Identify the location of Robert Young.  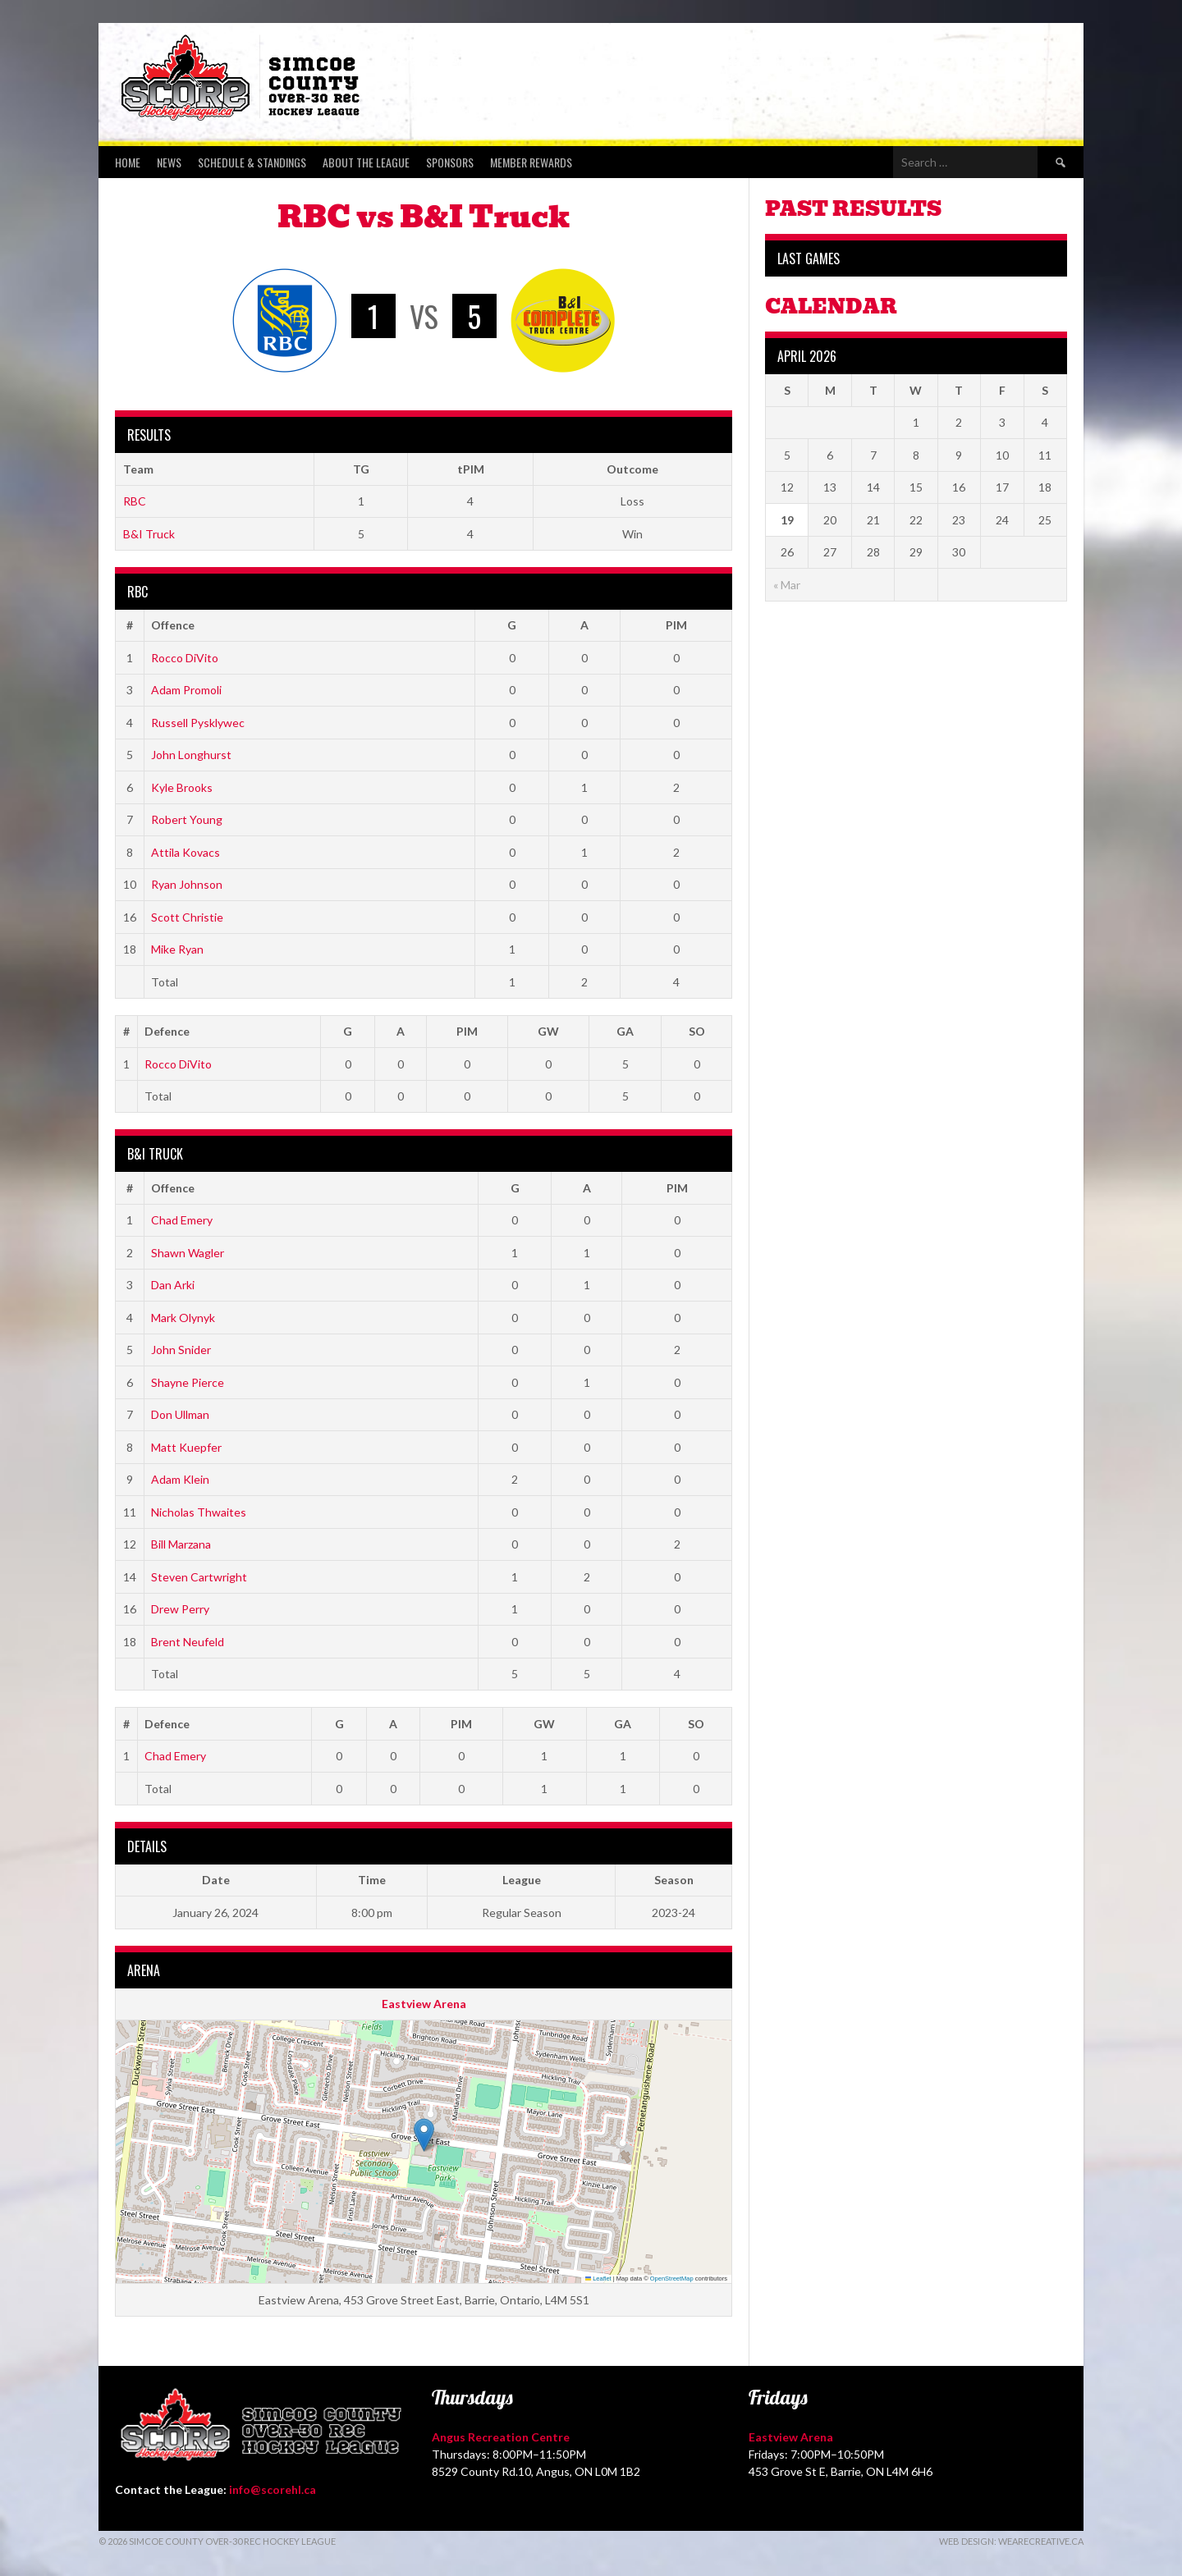
(186, 819).